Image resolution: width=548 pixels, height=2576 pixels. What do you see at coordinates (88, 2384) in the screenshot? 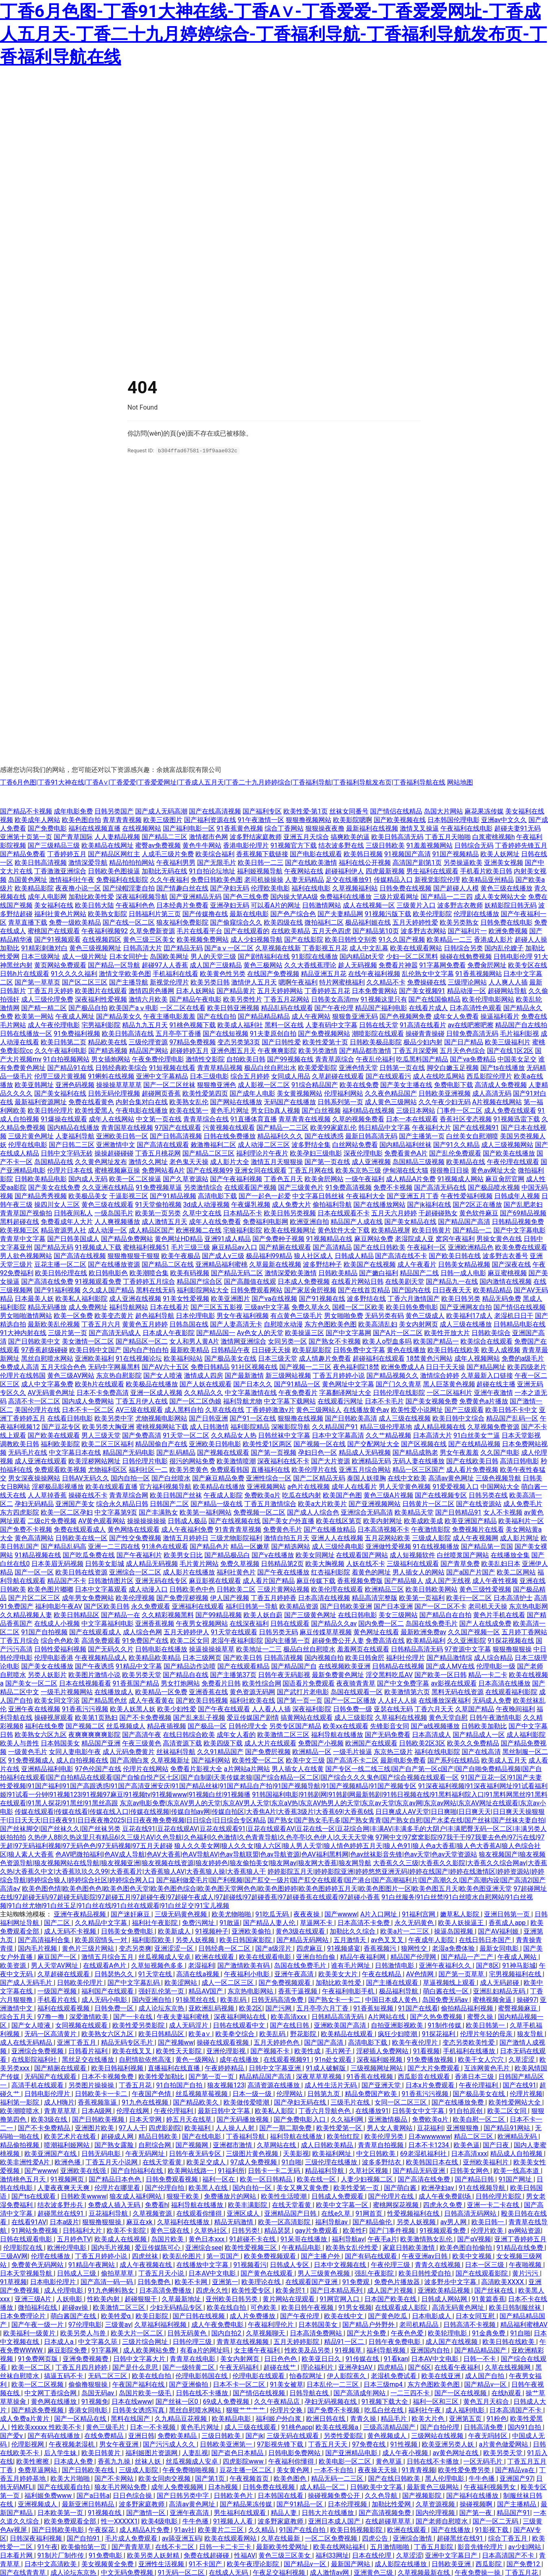
I see `偷偷撸狠狠操` at bounding box center [88, 2384].